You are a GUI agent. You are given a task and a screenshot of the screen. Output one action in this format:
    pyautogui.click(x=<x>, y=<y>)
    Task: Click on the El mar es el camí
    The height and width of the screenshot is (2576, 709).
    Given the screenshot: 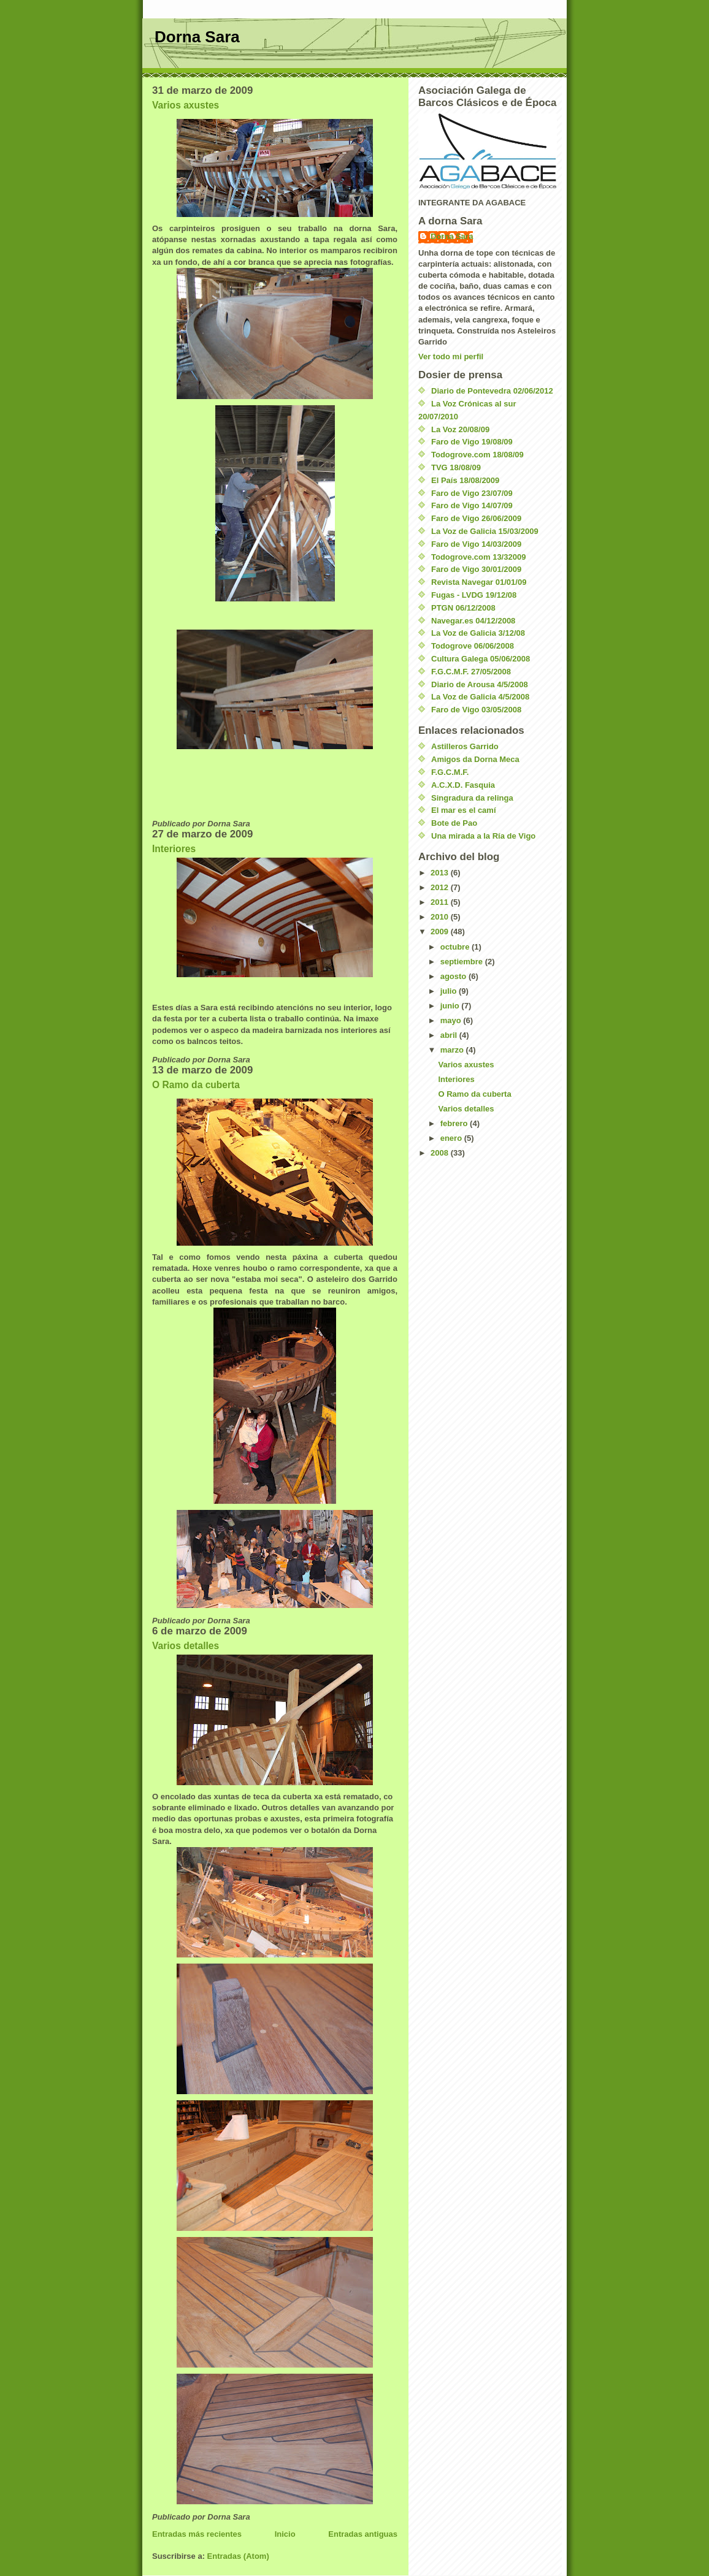 What is the action you would take?
    pyautogui.click(x=463, y=810)
    